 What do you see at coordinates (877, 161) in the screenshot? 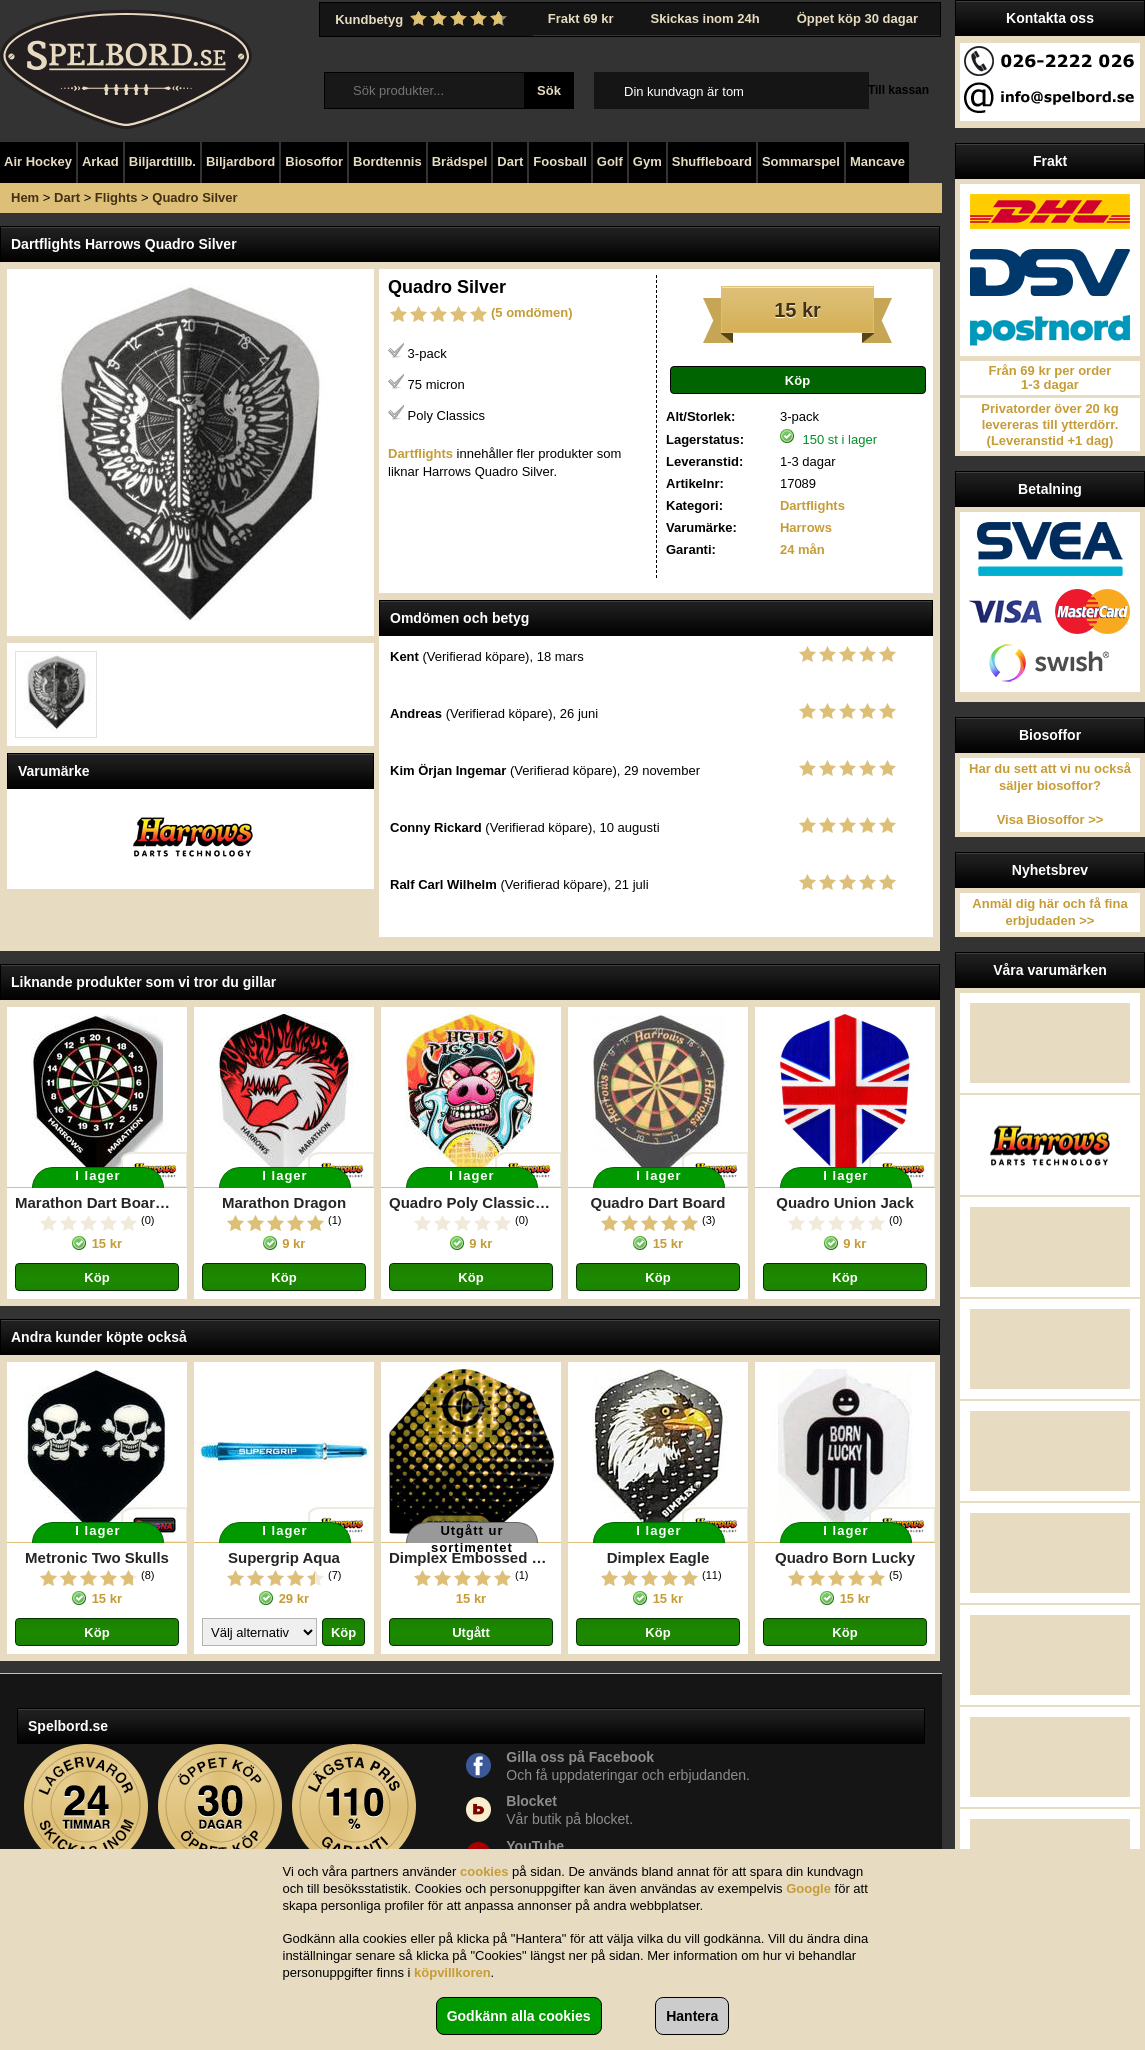
I see `Mancave` at bounding box center [877, 161].